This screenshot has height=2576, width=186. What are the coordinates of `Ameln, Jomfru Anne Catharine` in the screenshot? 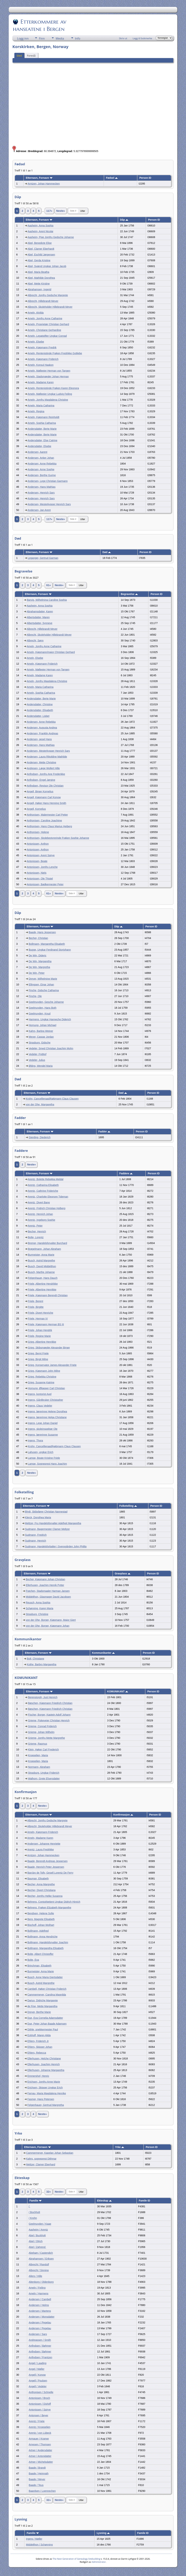 It's located at (45, 318).